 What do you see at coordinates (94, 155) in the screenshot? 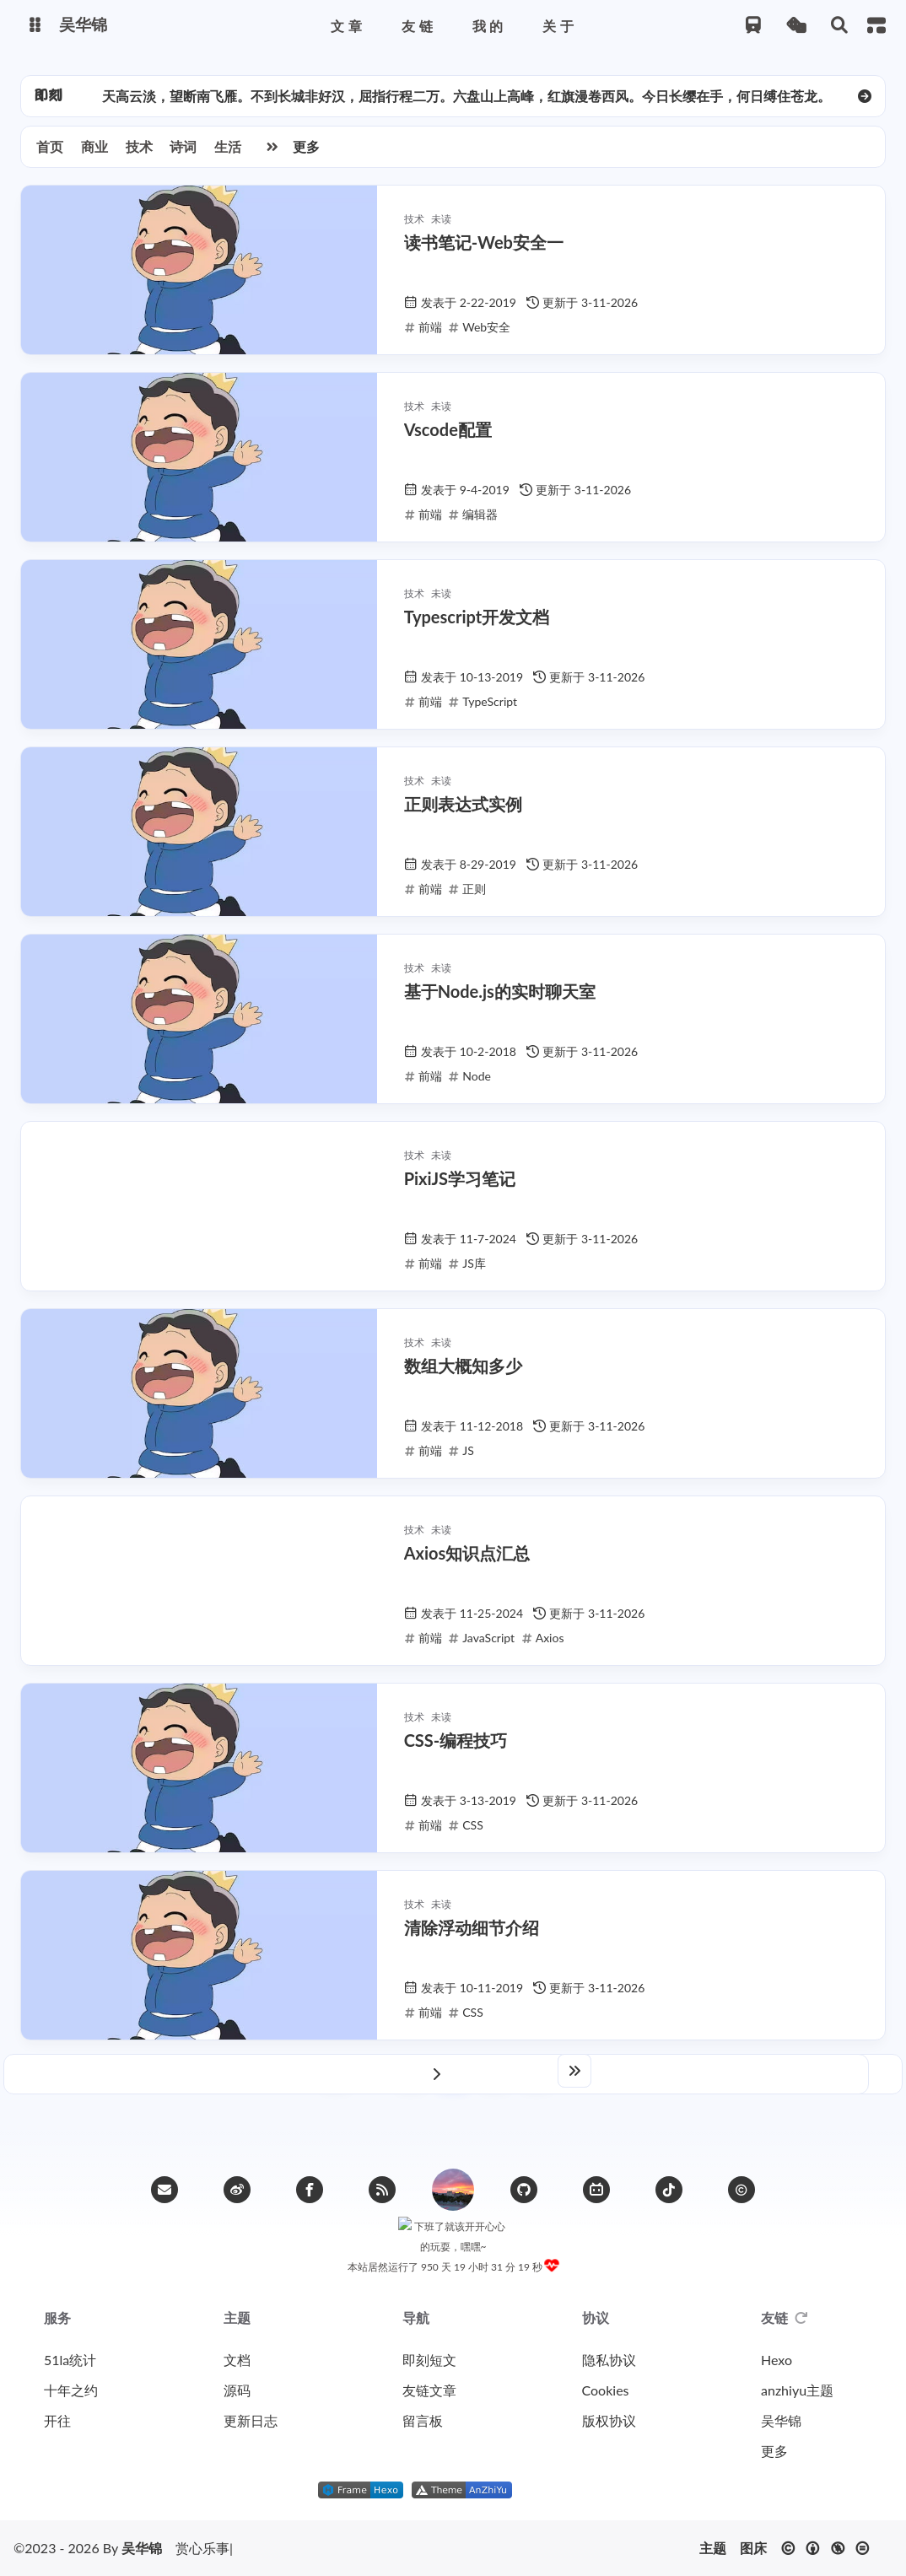
I see `商业` at bounding box center [94, 155].